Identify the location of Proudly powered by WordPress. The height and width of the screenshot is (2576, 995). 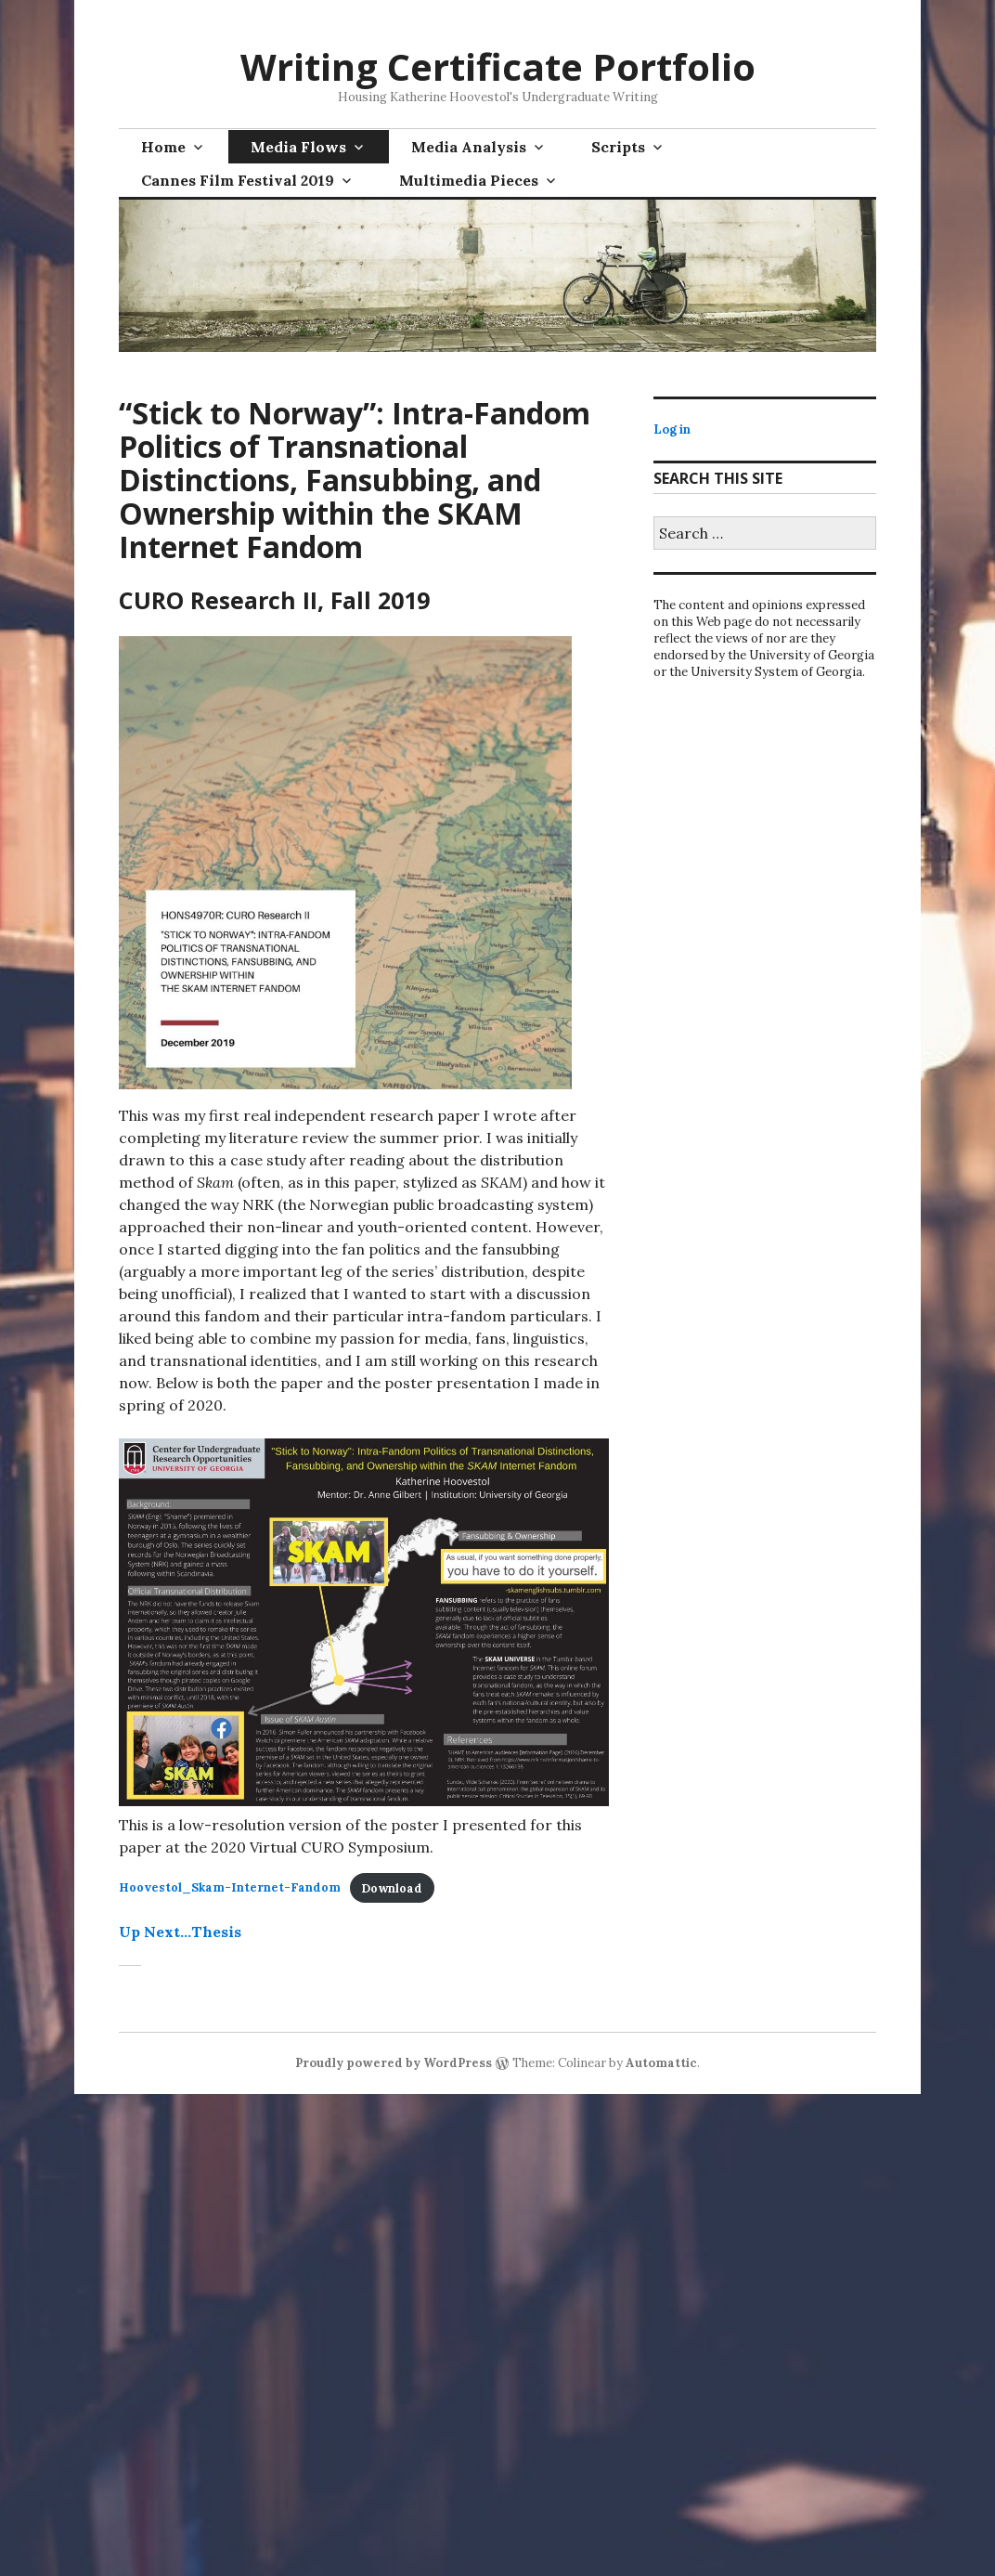
(393, 2063).